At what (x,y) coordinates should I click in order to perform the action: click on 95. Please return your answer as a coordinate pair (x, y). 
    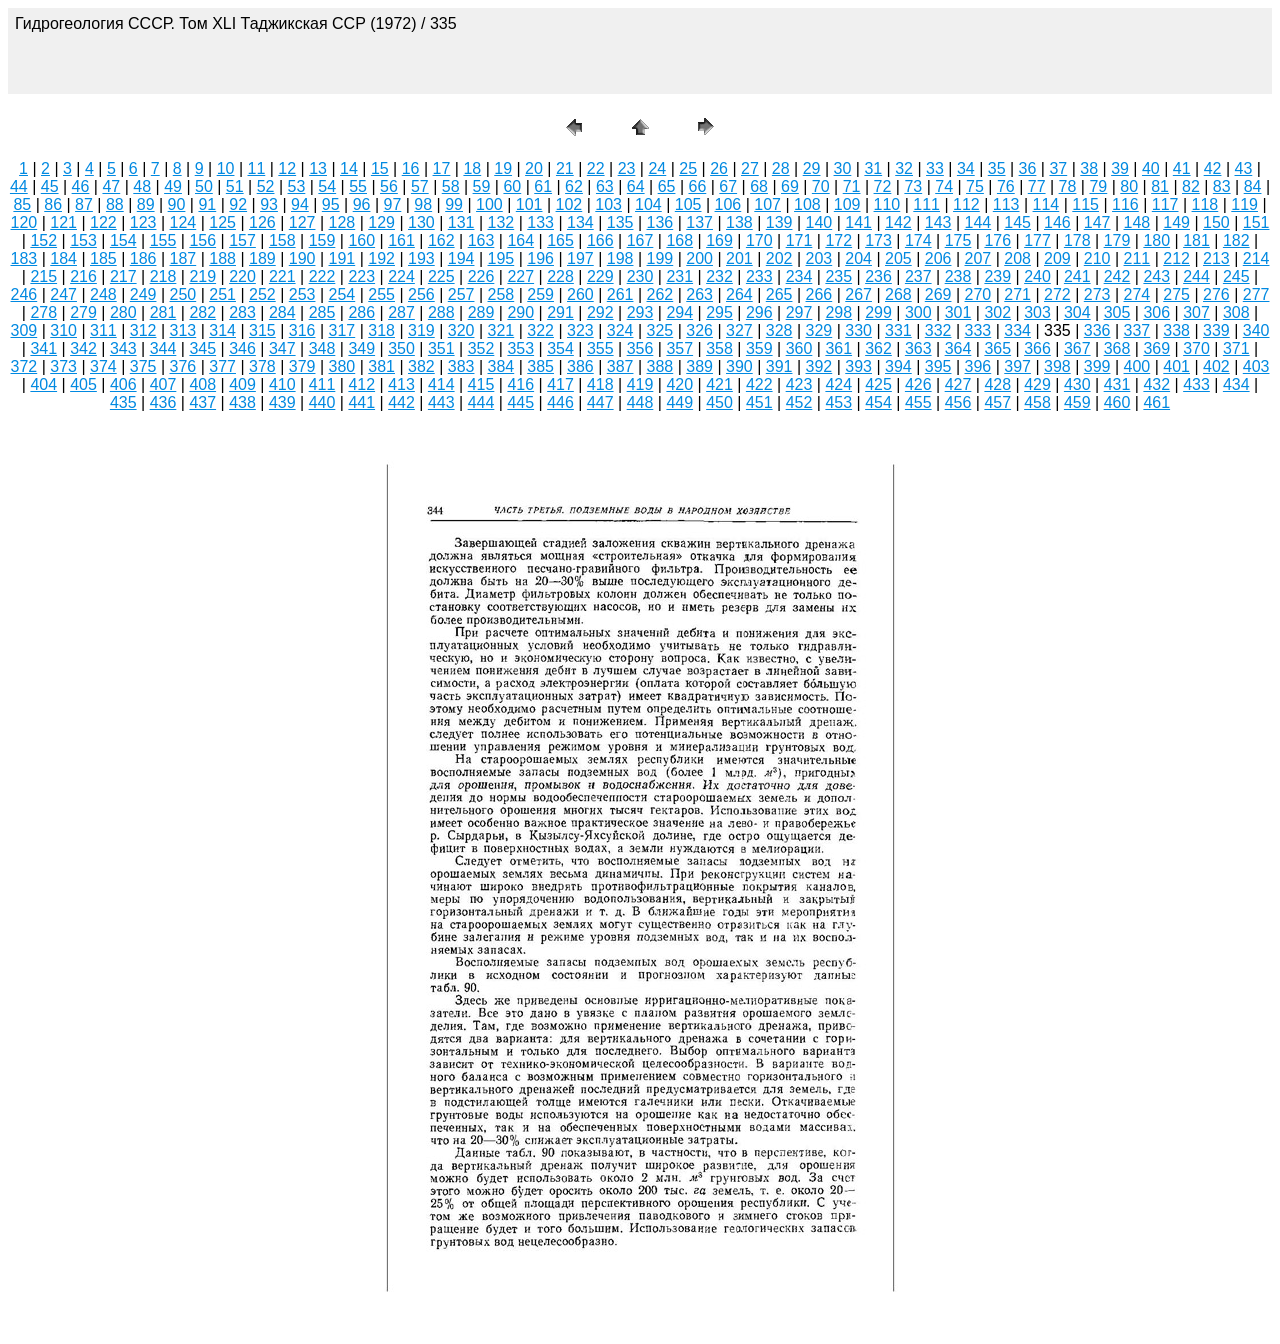
    Looking at the image, I should click on (331, 204).